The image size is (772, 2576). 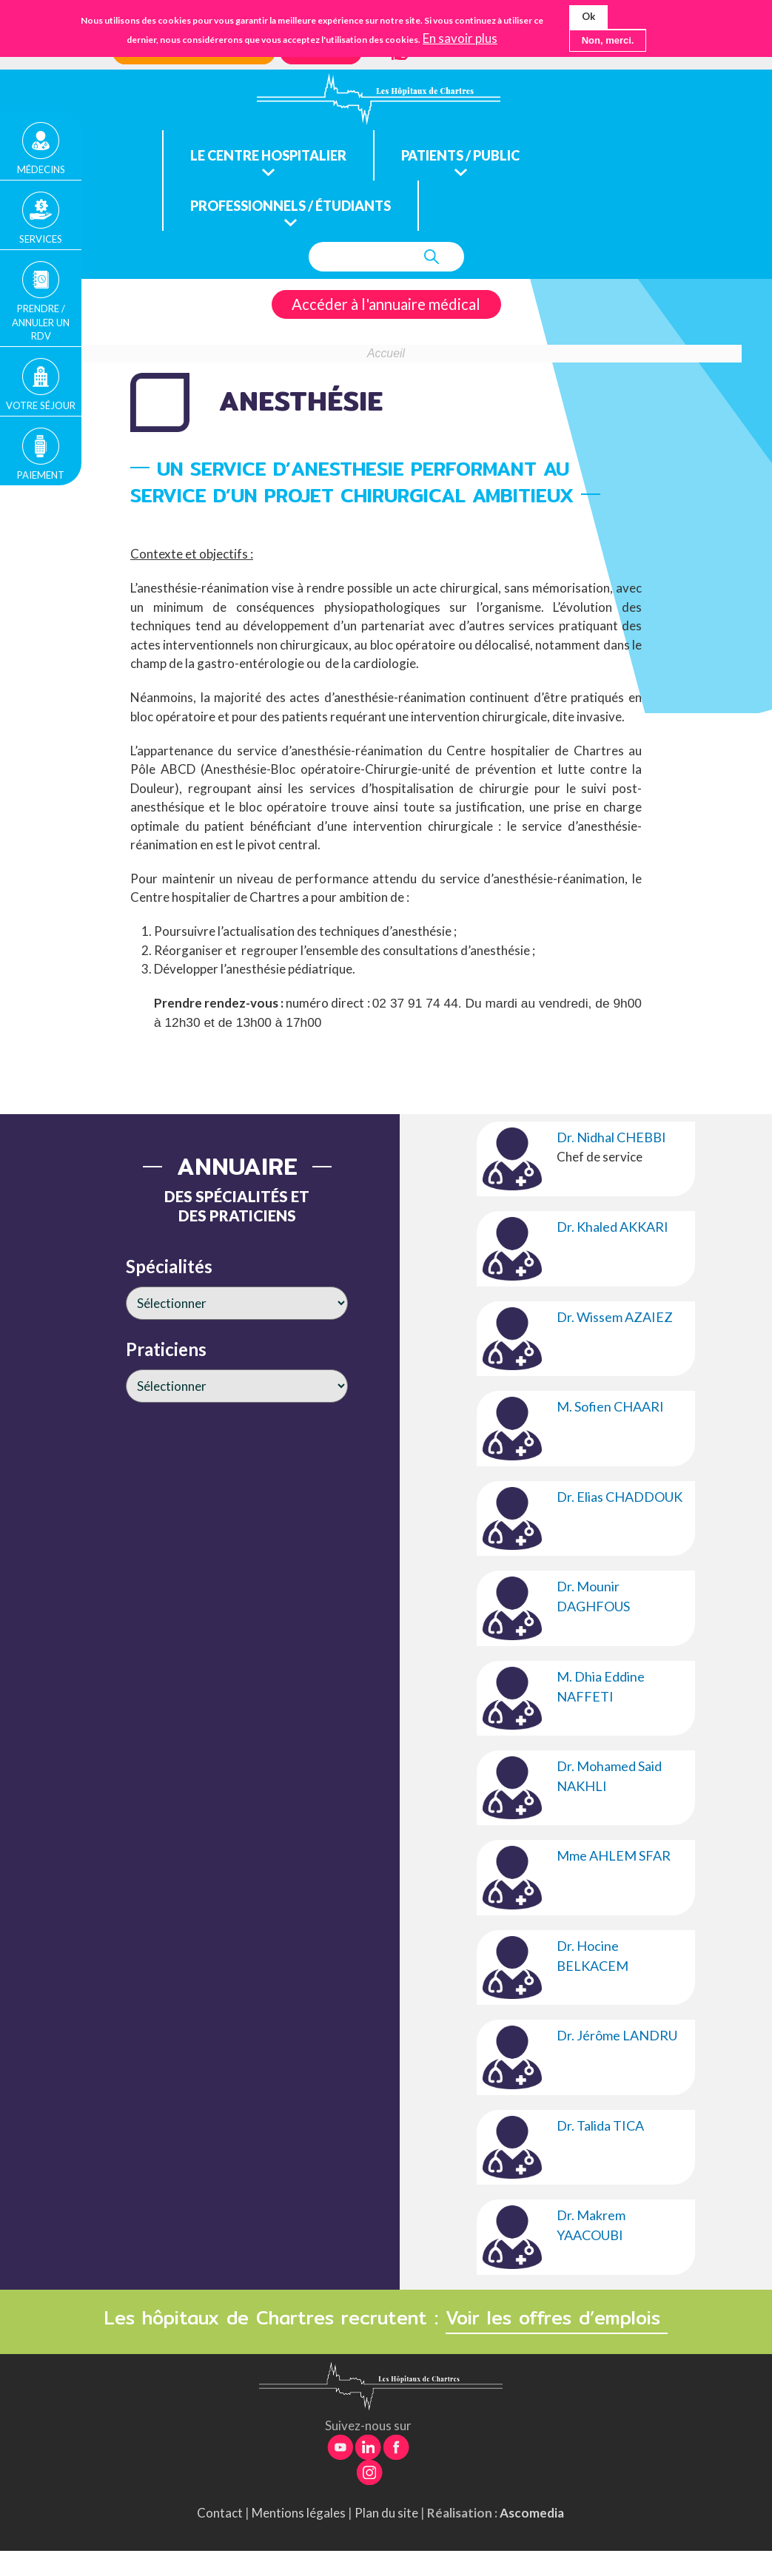 What do you see at coordinates (386, 353) in the screenshot?
I see `Accueil` at bounding box center [386, 353].